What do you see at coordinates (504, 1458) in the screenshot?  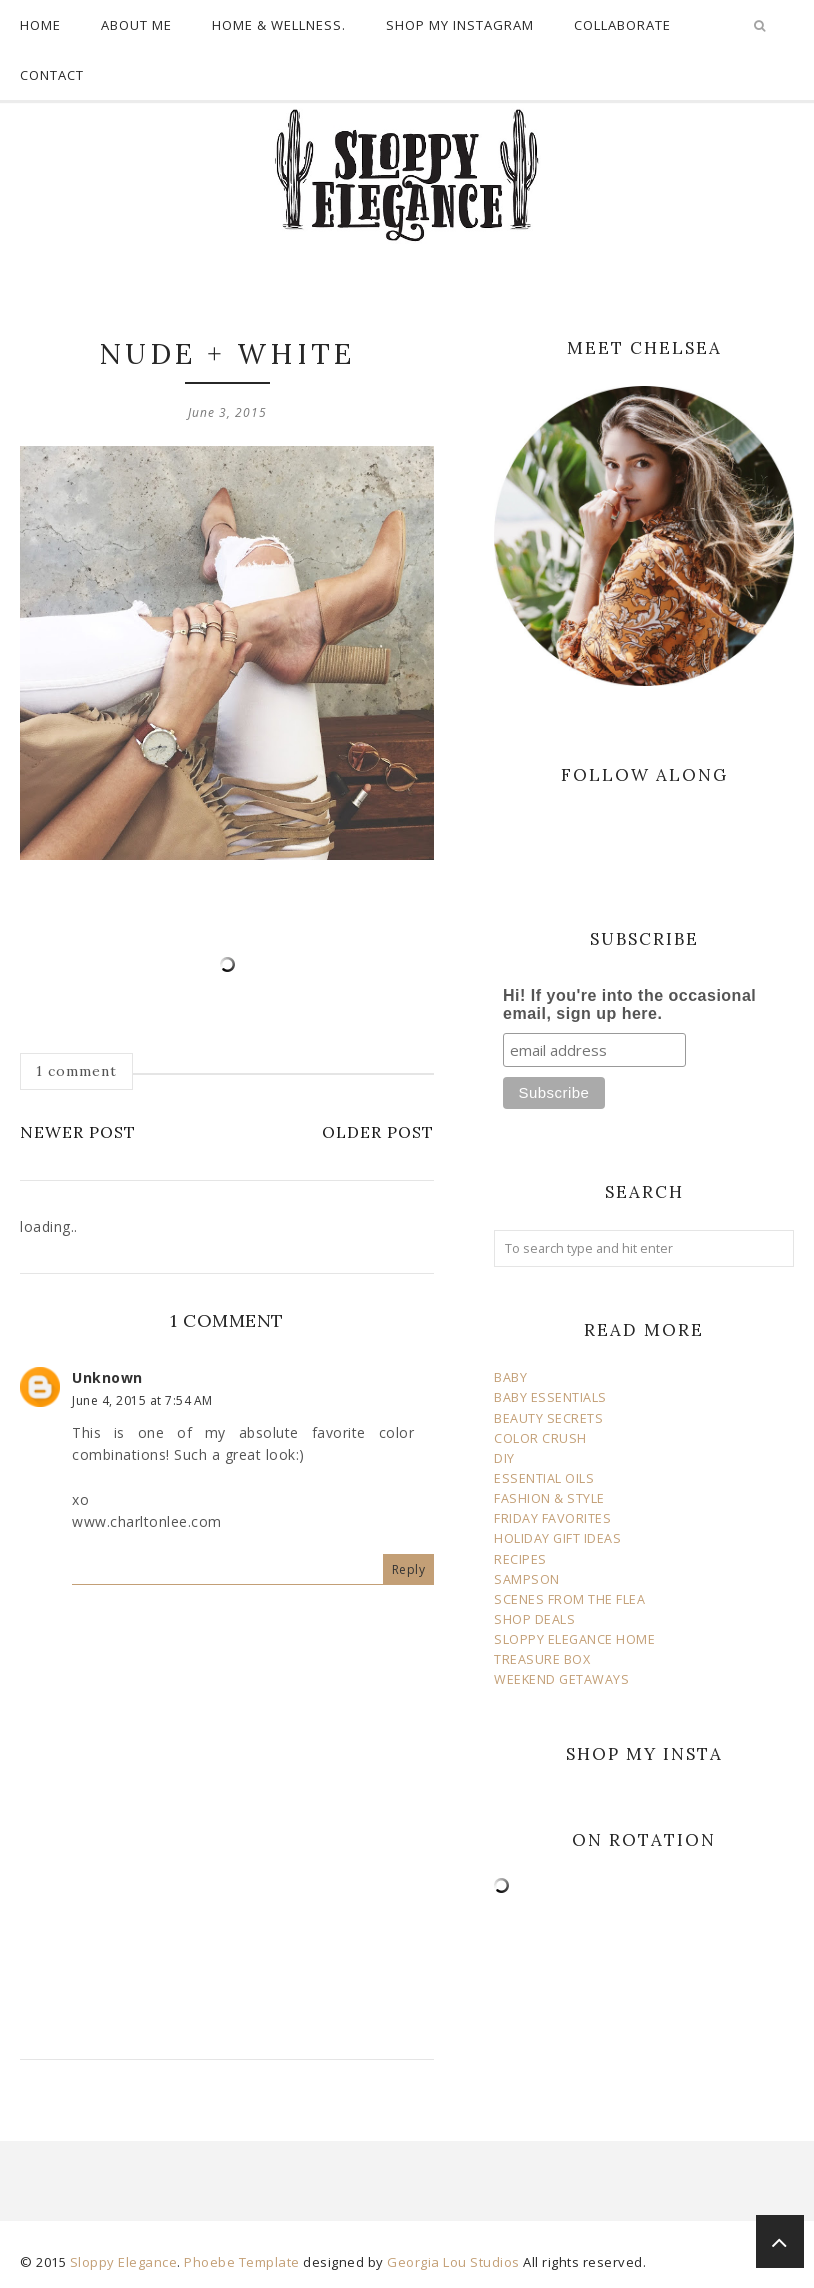 I see `DIY` at bounding box center [504, 1458].